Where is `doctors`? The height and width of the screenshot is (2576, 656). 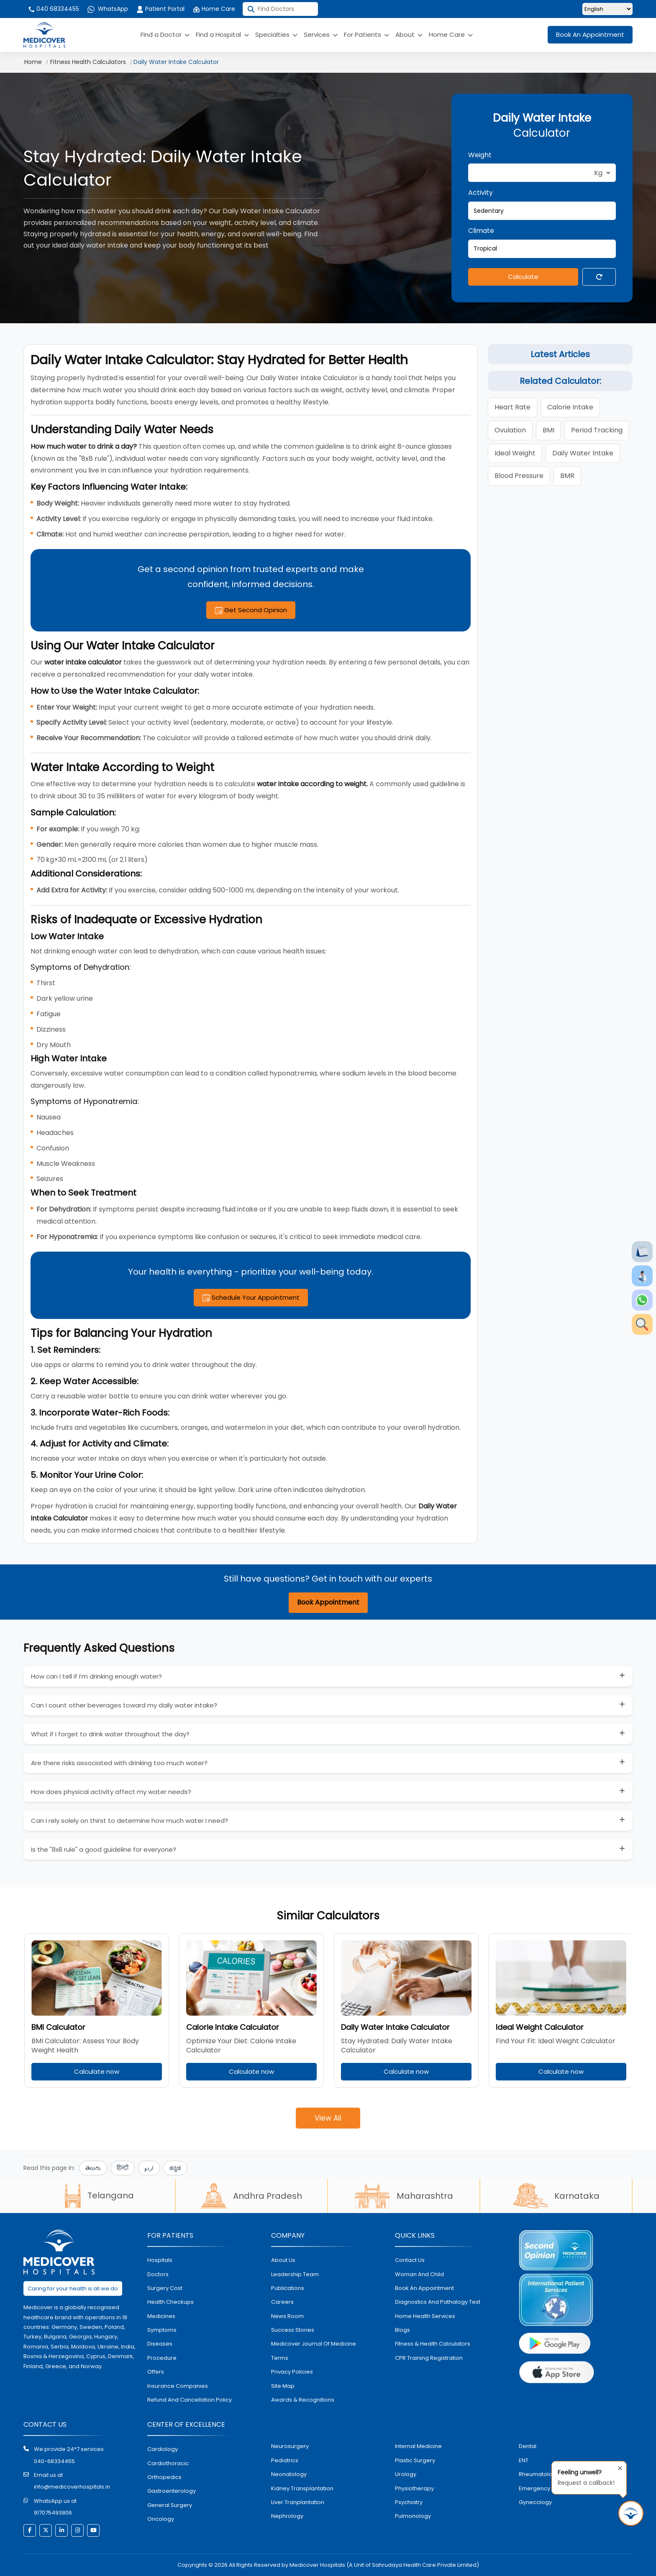
doctors is located at coordinates (158, 2274).